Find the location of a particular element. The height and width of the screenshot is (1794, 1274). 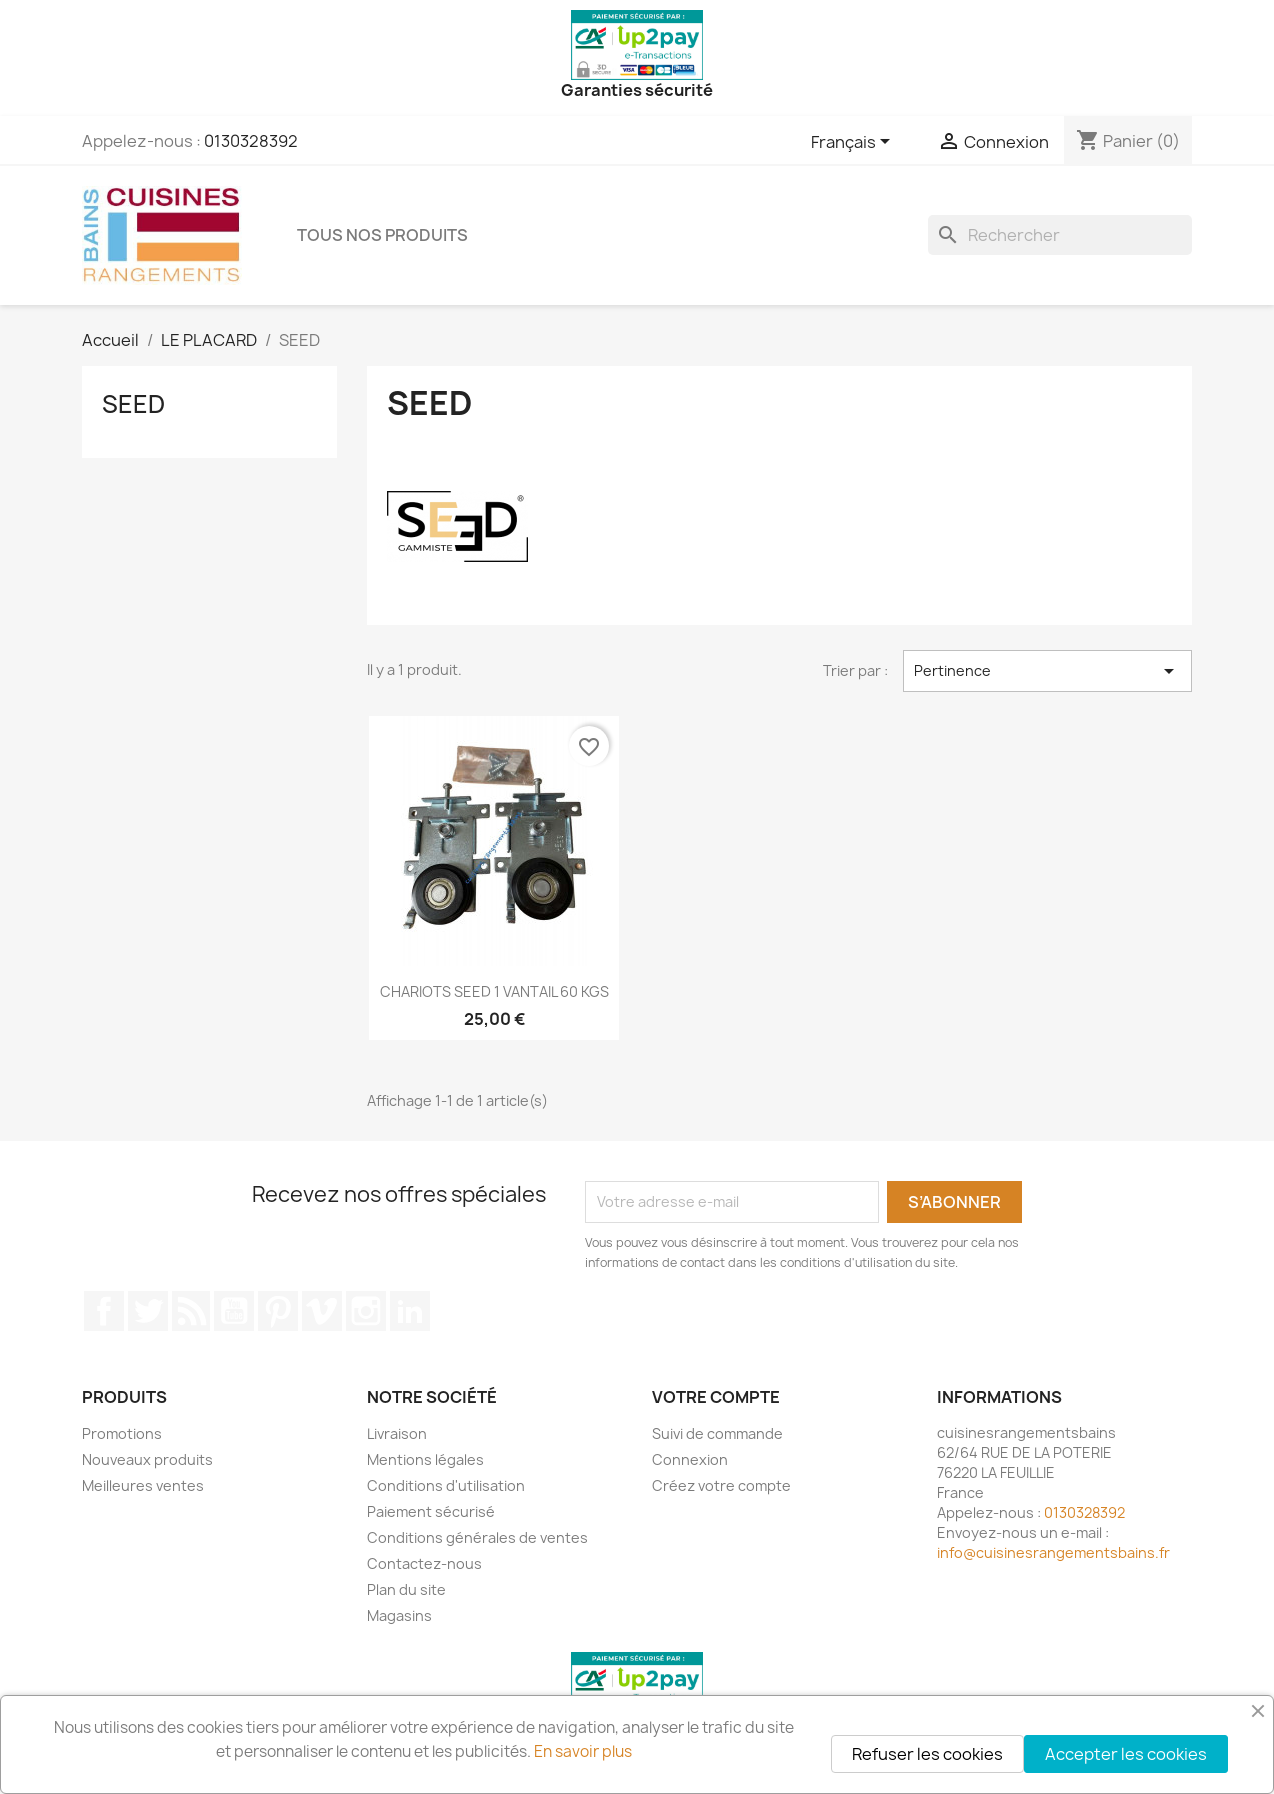

Créez votre compte is located at coordinates (721, 1485).